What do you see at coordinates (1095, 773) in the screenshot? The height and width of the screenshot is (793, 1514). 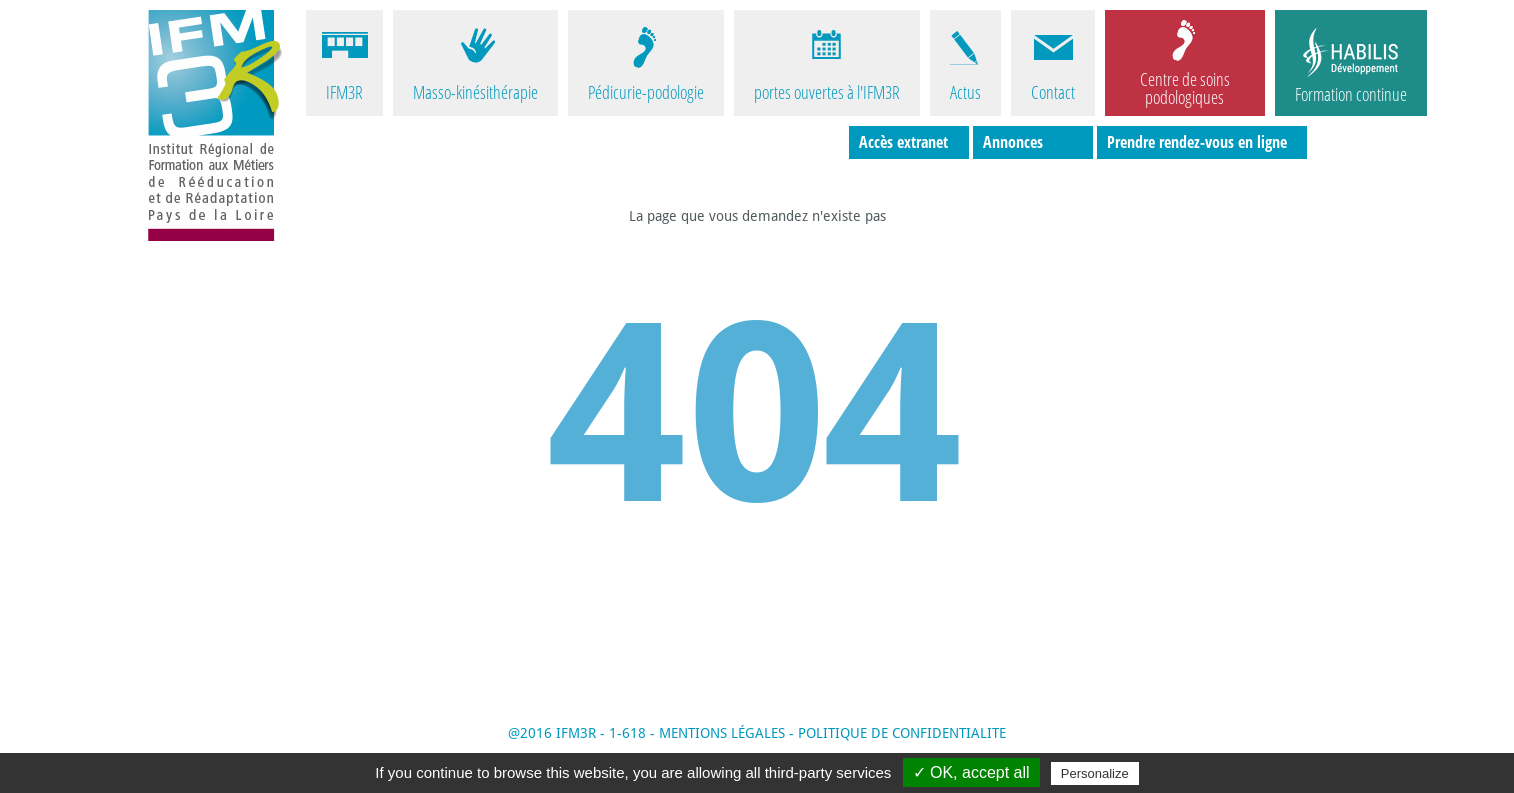 I see `Personalize` at bounding box center [1095, 773].